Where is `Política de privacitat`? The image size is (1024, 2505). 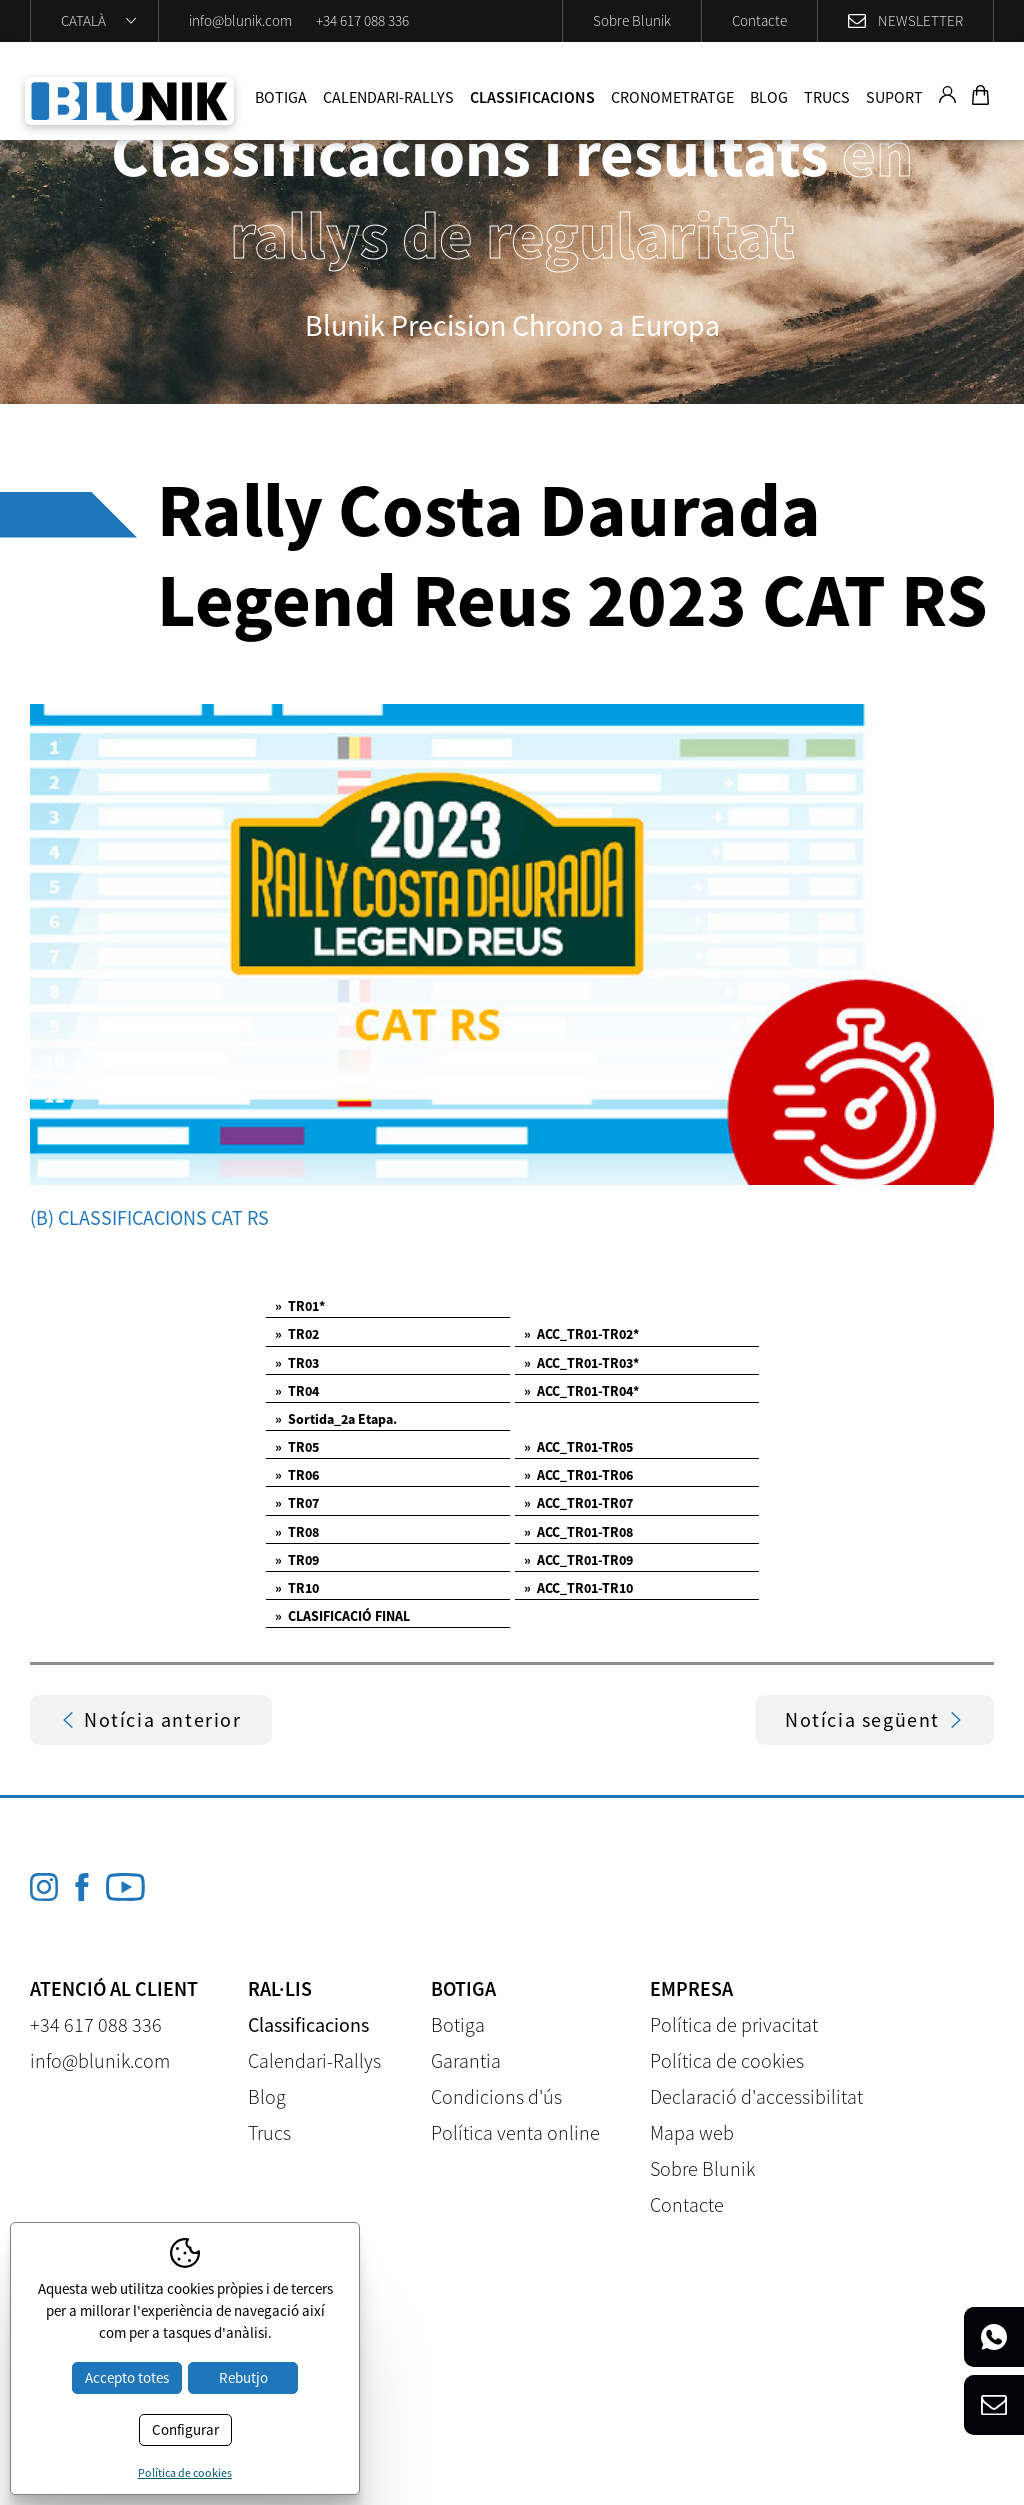
Política de privacitat is located at coordinates (734, 2024).